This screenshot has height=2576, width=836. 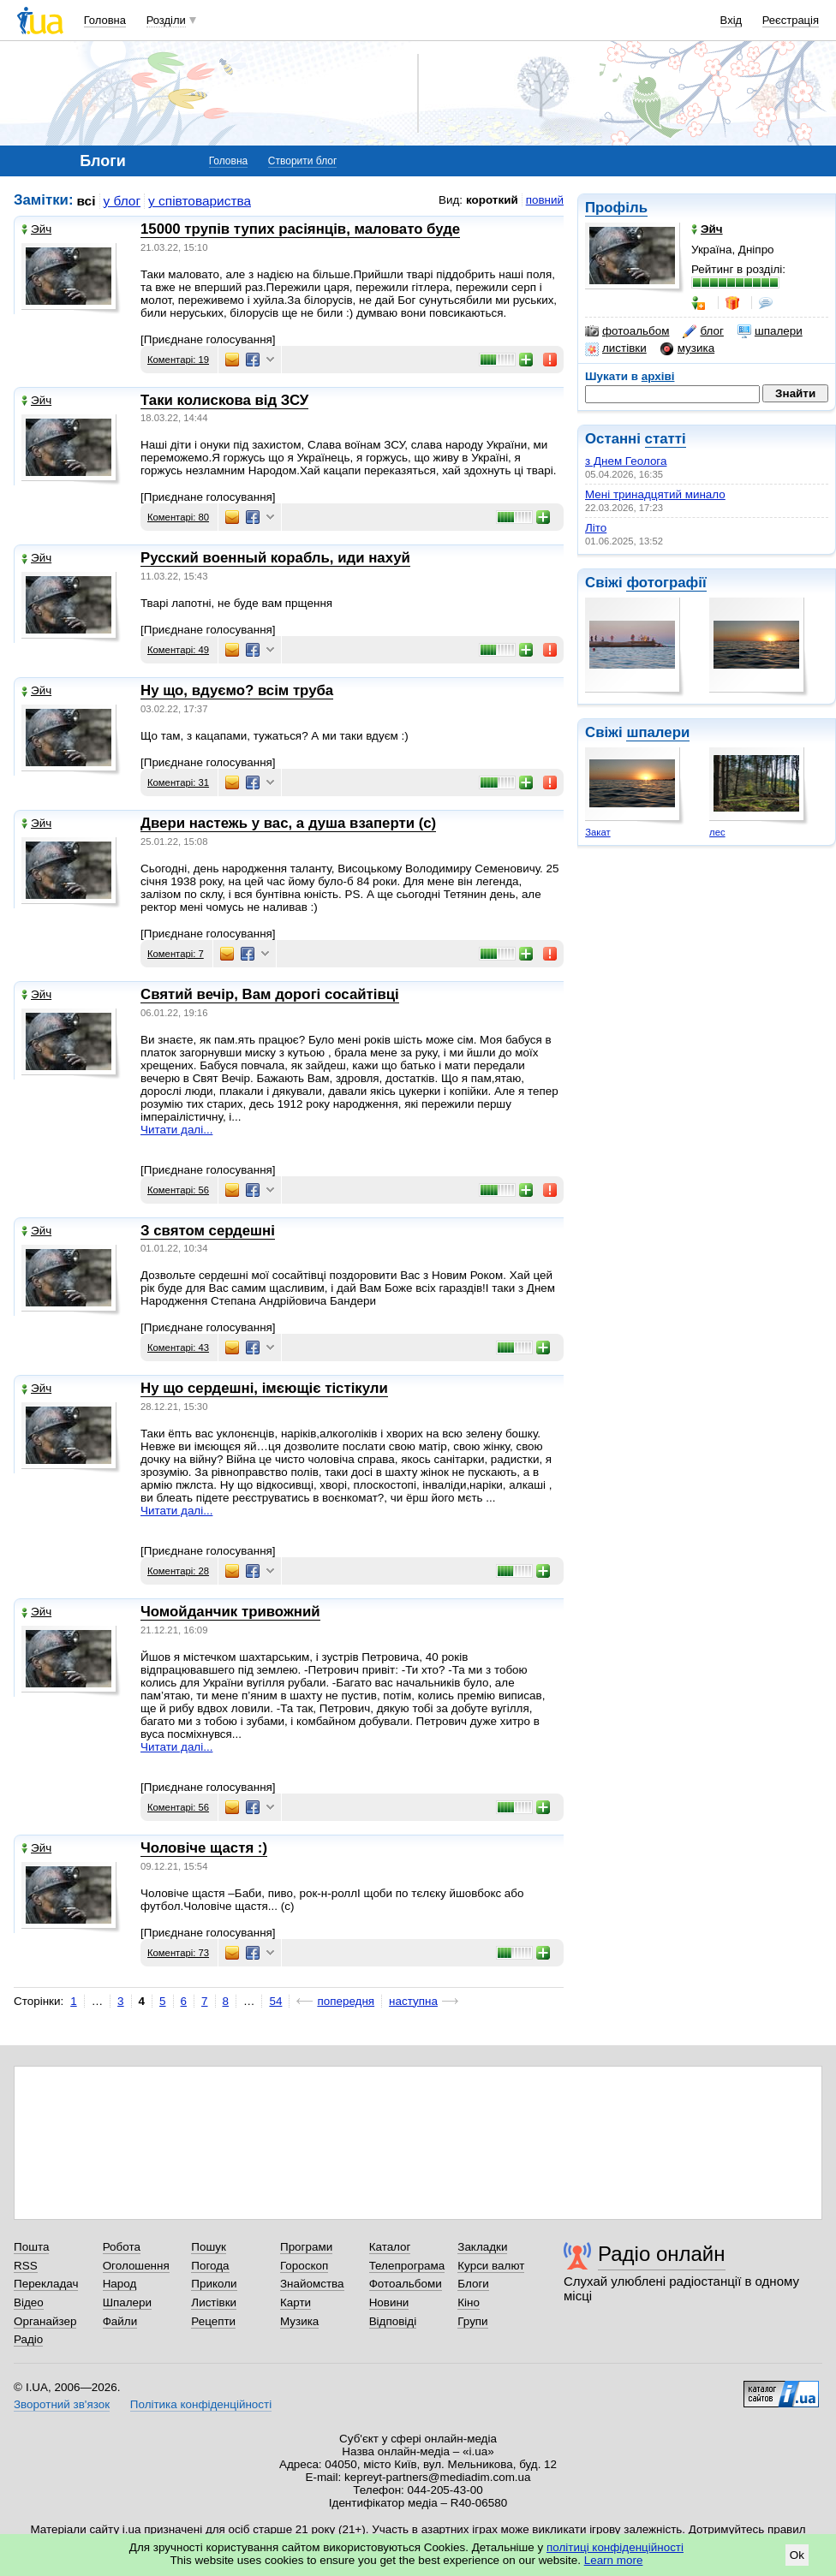 What do you see at coordinates (613, 2560) in the screenshot?
I see `Learn more` at bounding box center [613, 2560].